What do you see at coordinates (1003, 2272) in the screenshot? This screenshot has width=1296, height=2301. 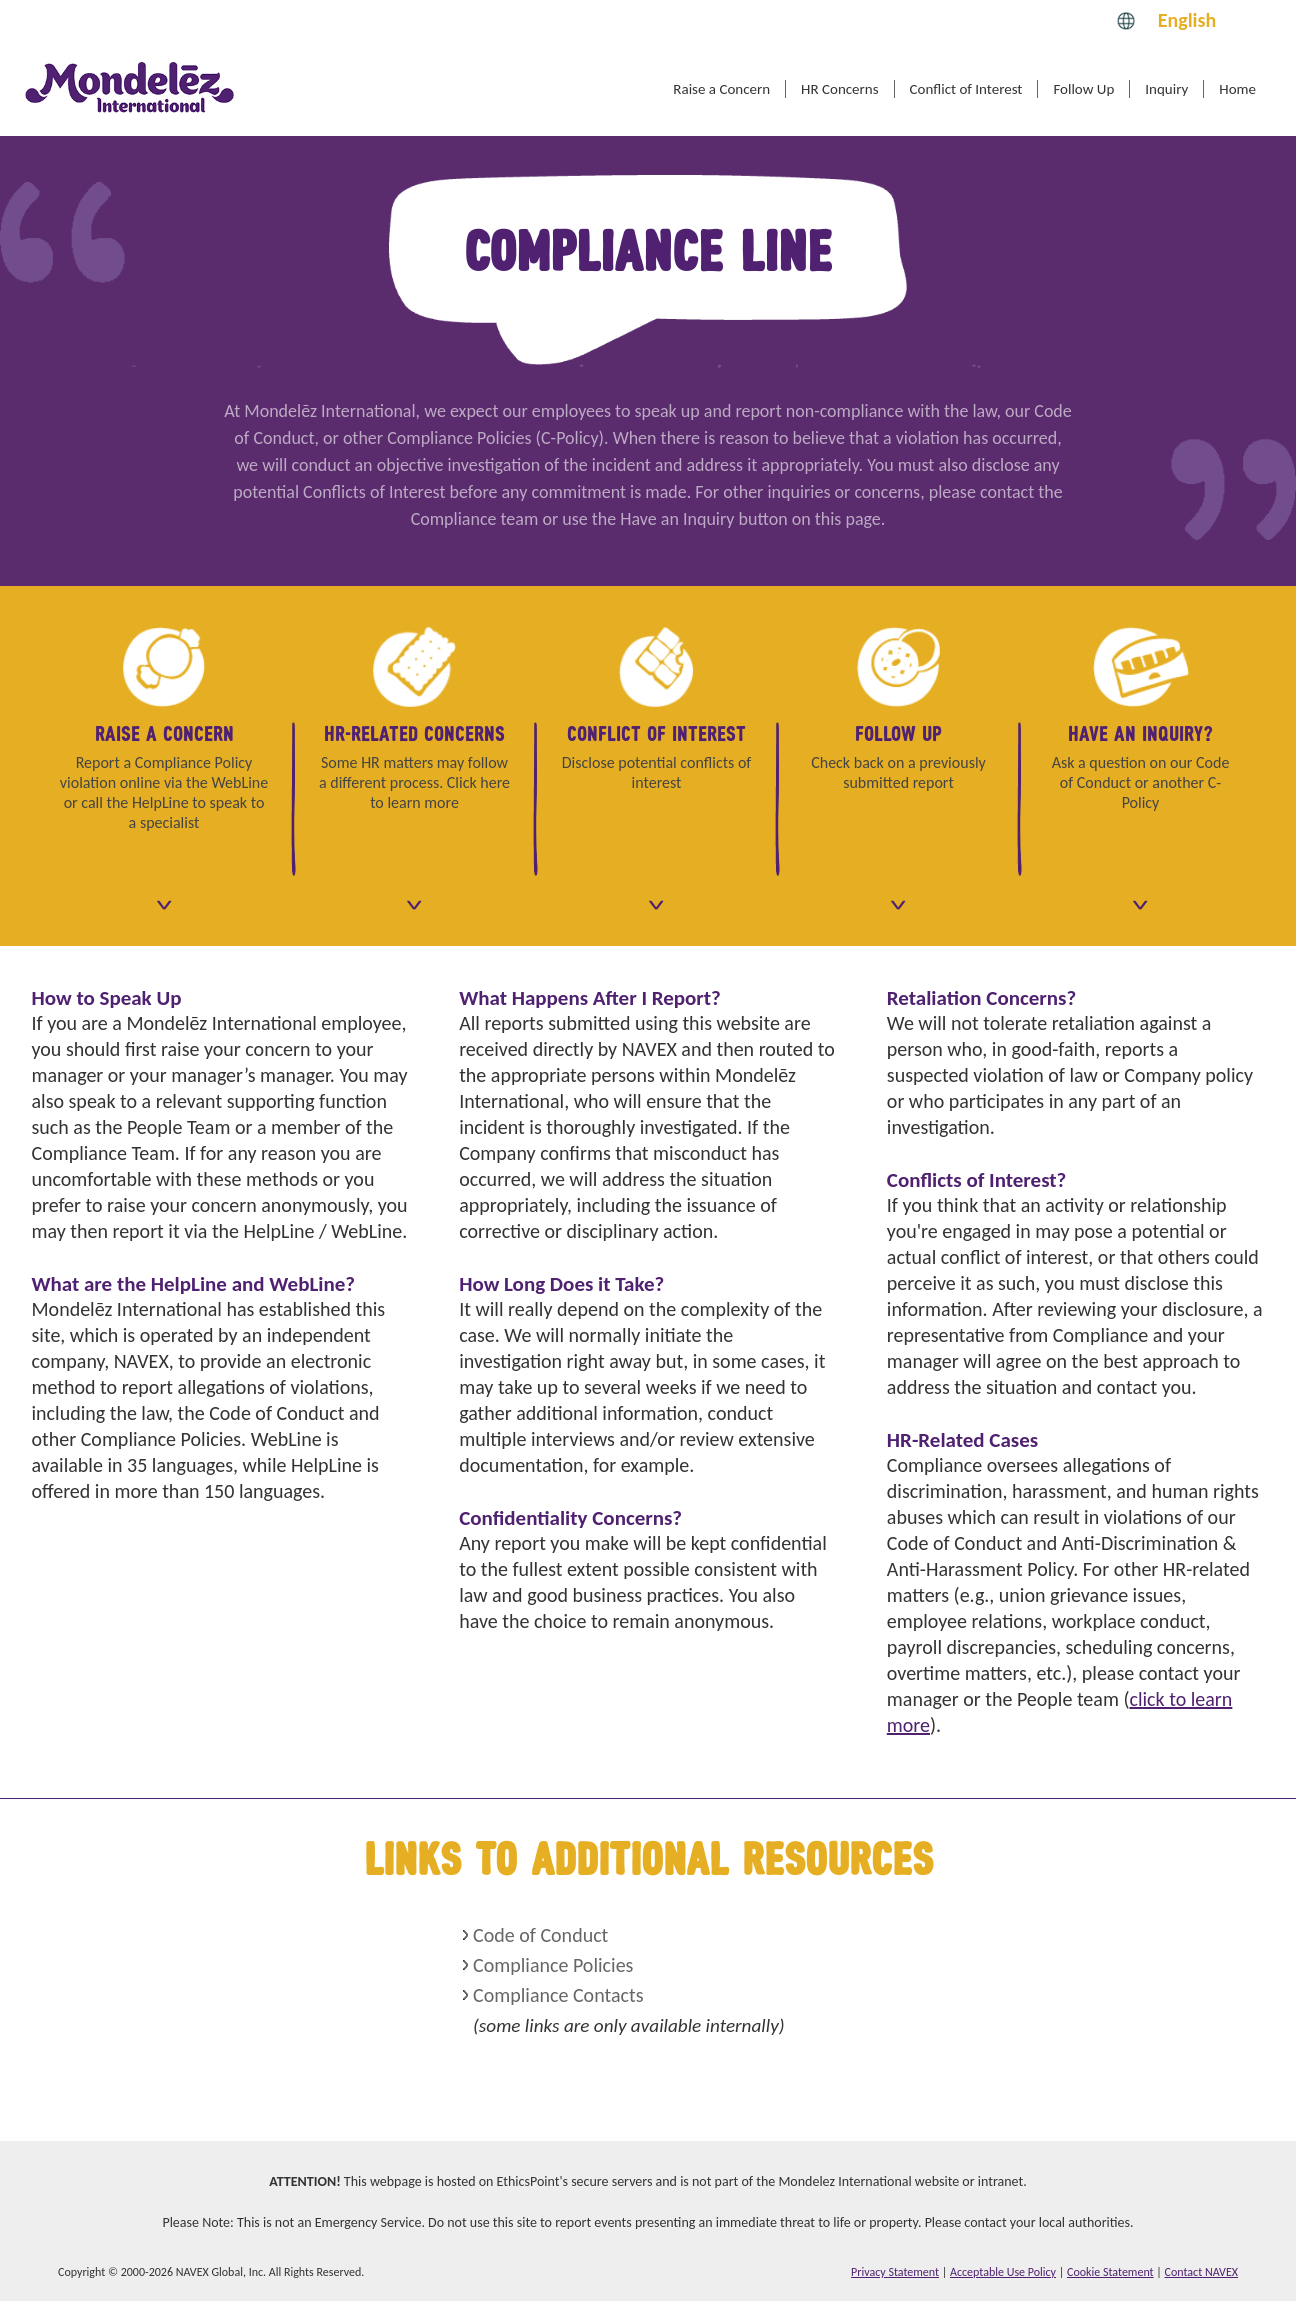 I see `Acceptable Use Policy` at bounding box center [1003, 2272].